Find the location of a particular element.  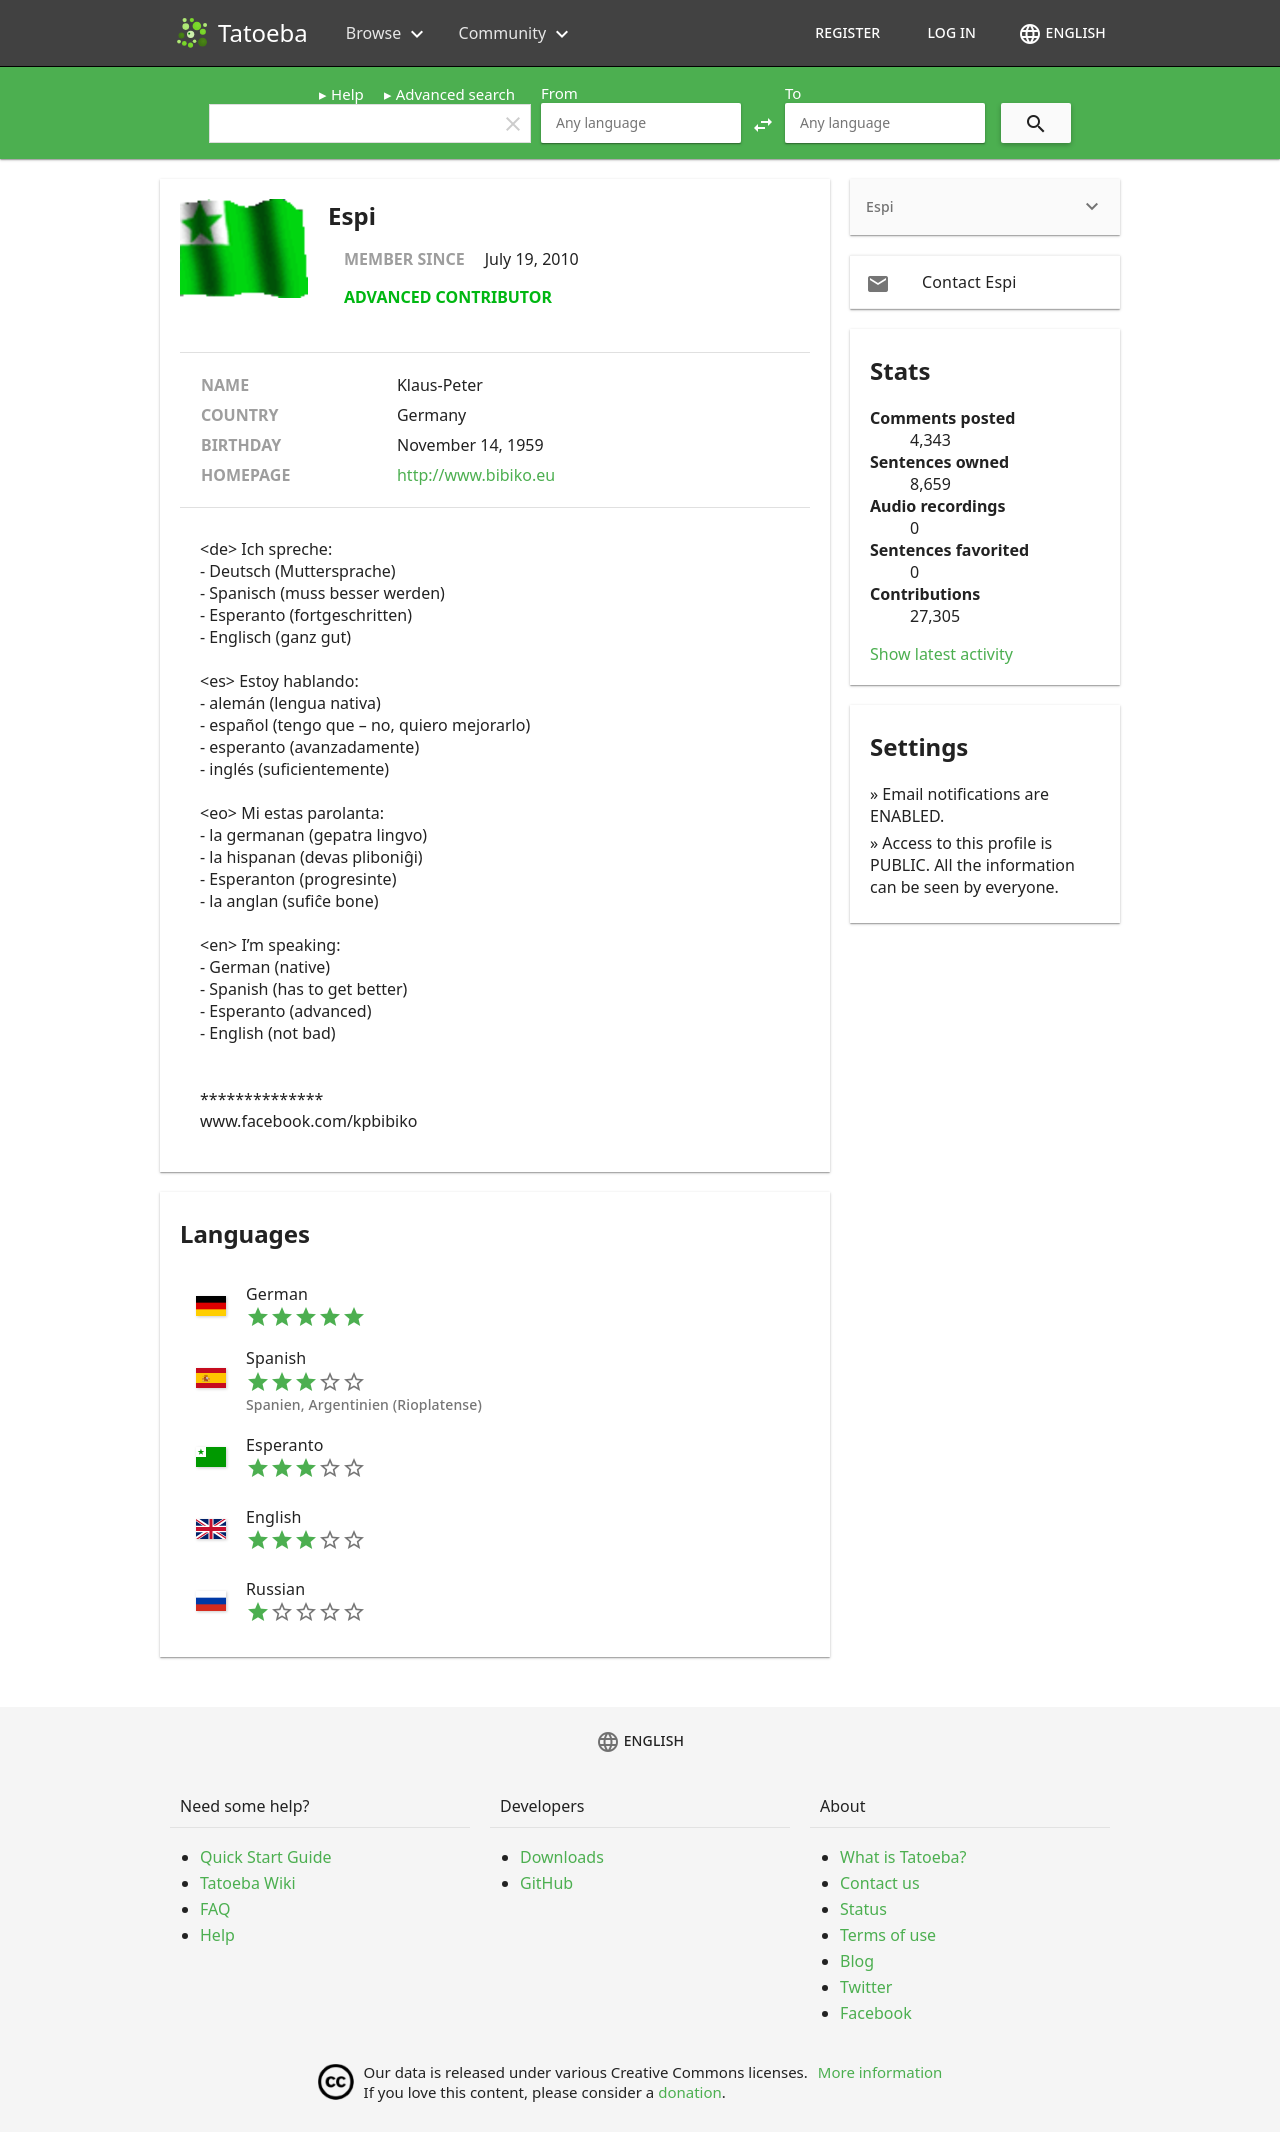

Help is located at coordinates (347, 94).